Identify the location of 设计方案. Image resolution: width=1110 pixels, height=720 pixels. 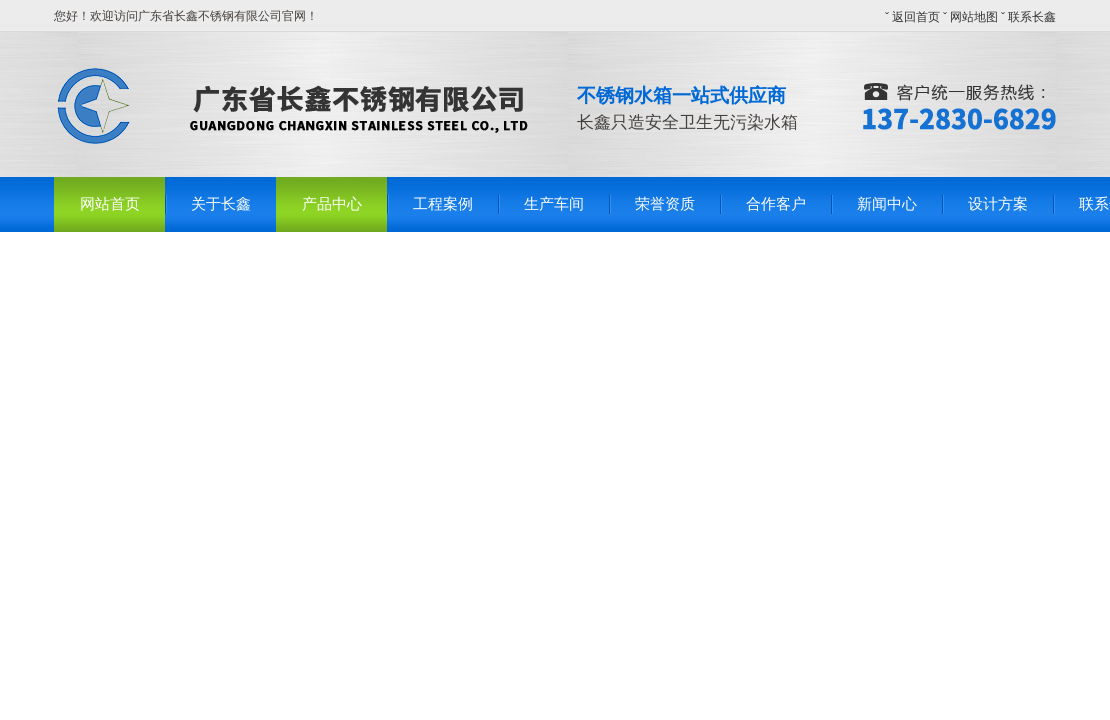
(998, 204).